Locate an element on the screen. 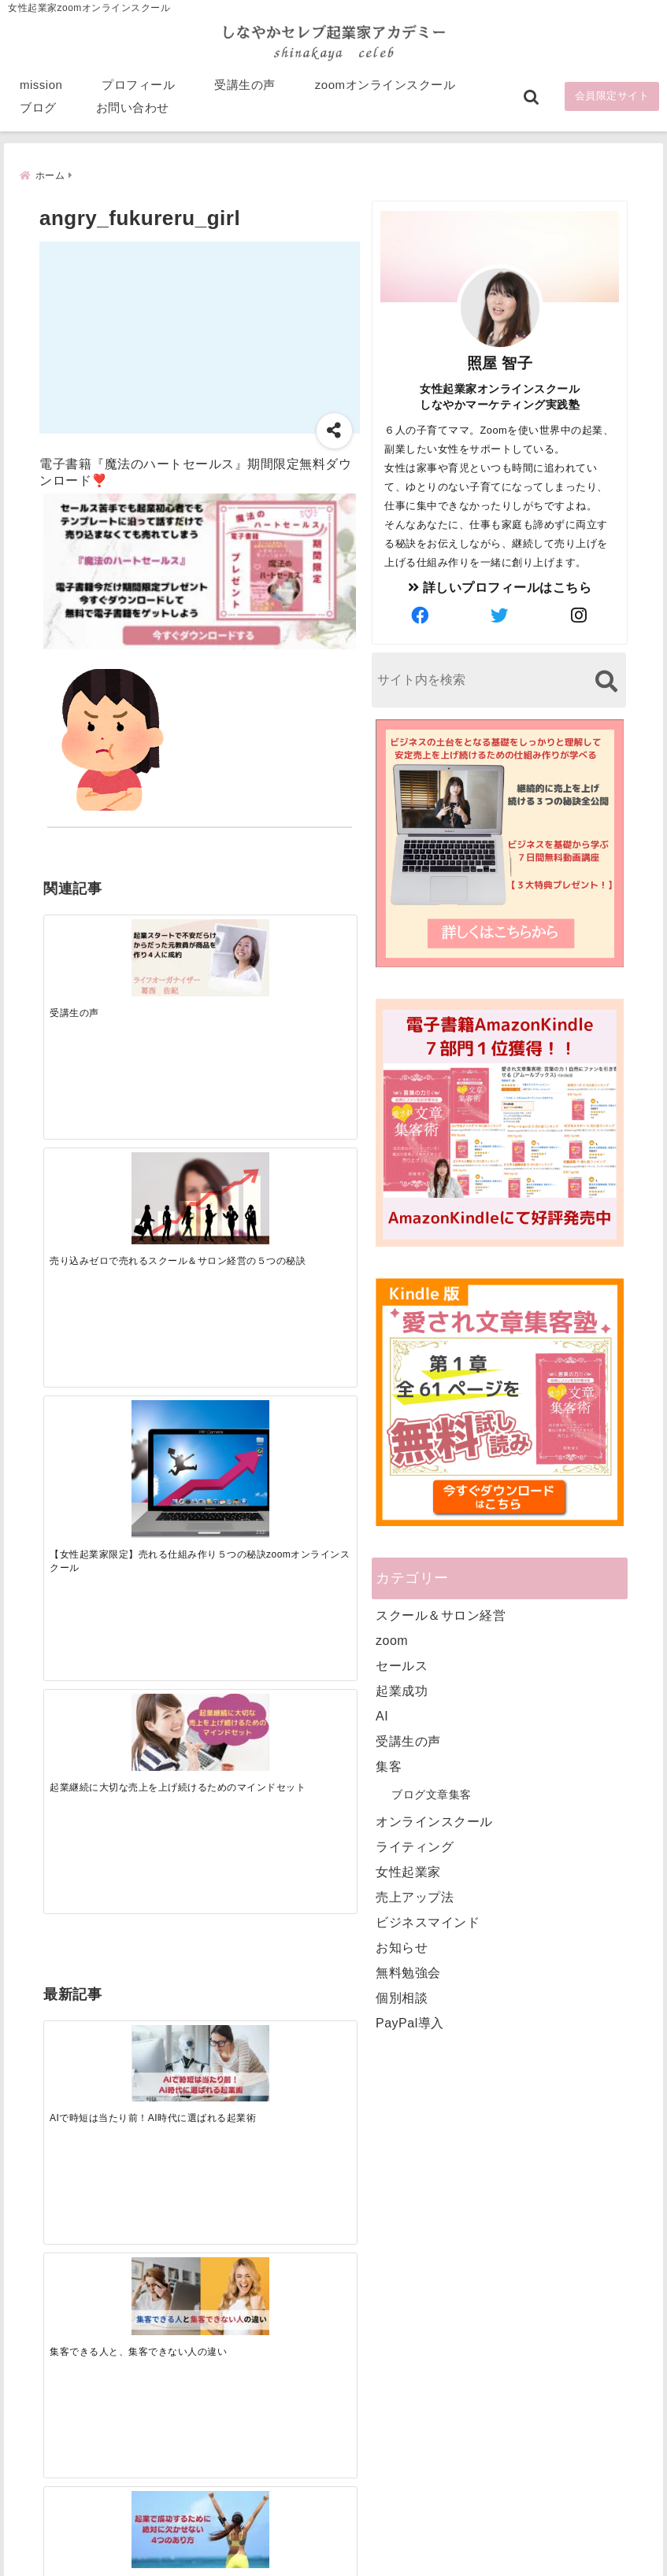 The height and width of the screenshot is (2576, 667). [売り込みゼロで売れるスクール＆サロン経営の５つの秘訣] is located at coordinates (160, 936).